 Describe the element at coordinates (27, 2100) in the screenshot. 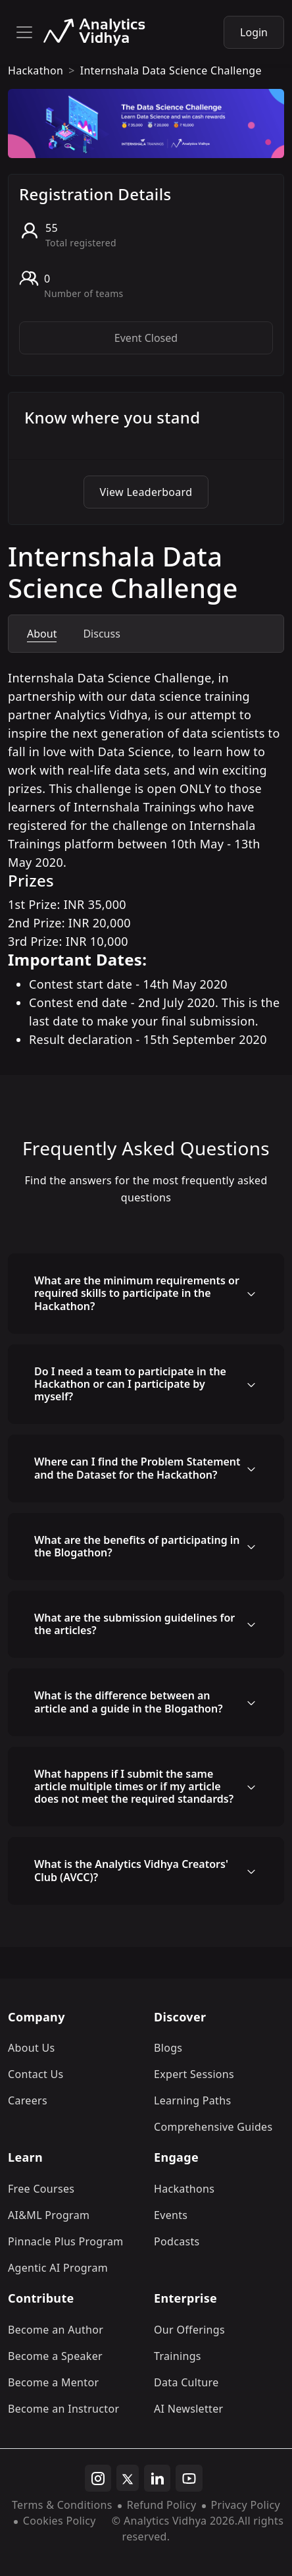

I see `Careers` at that location.